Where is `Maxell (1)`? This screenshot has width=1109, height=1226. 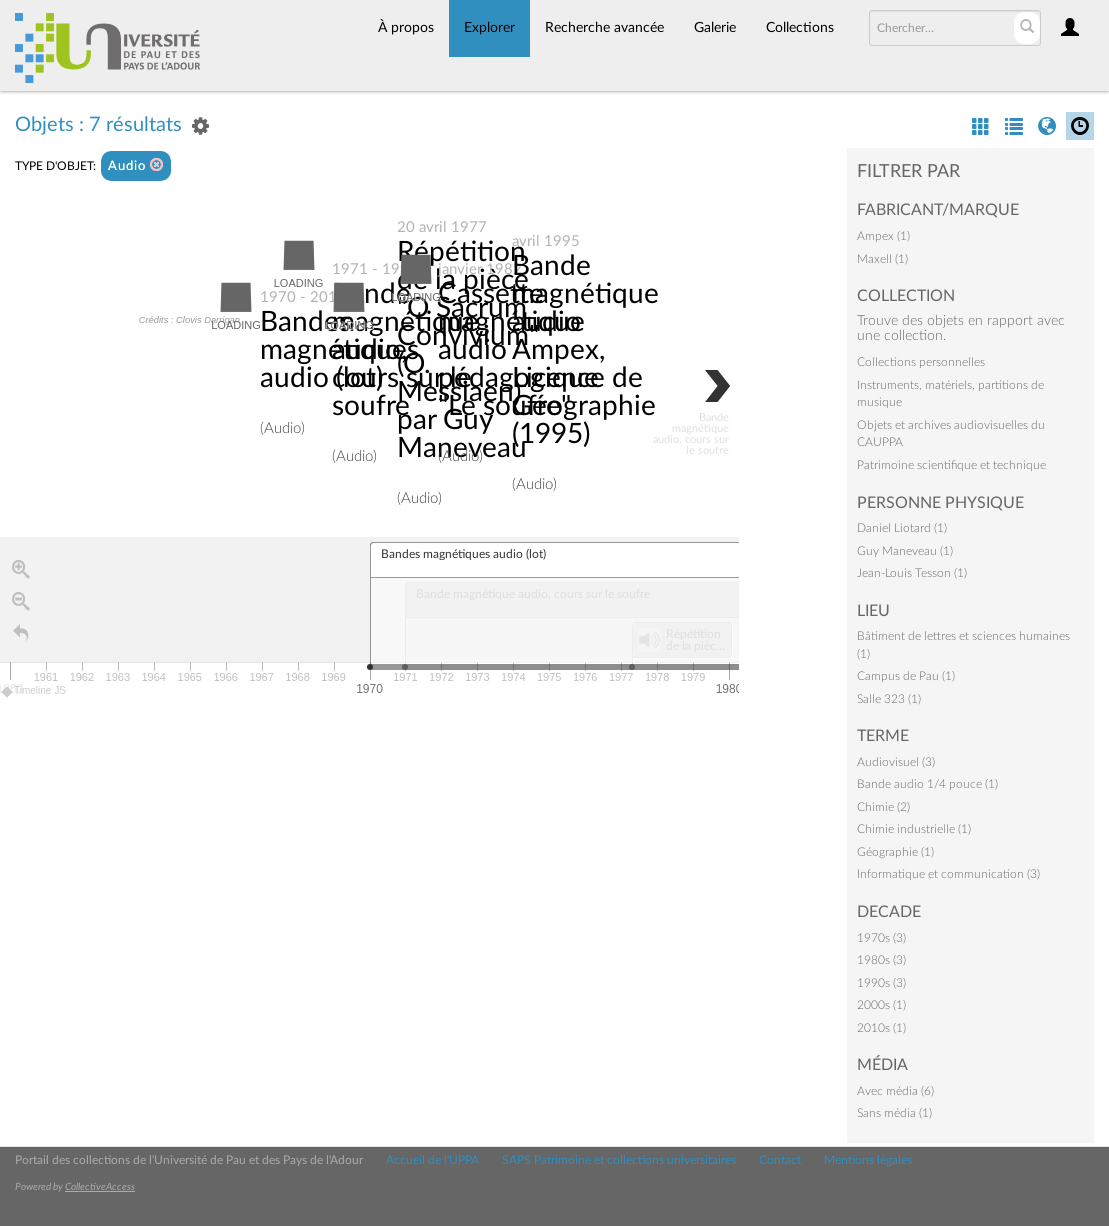
Maxell (1) is located at coordinates (882, 259).